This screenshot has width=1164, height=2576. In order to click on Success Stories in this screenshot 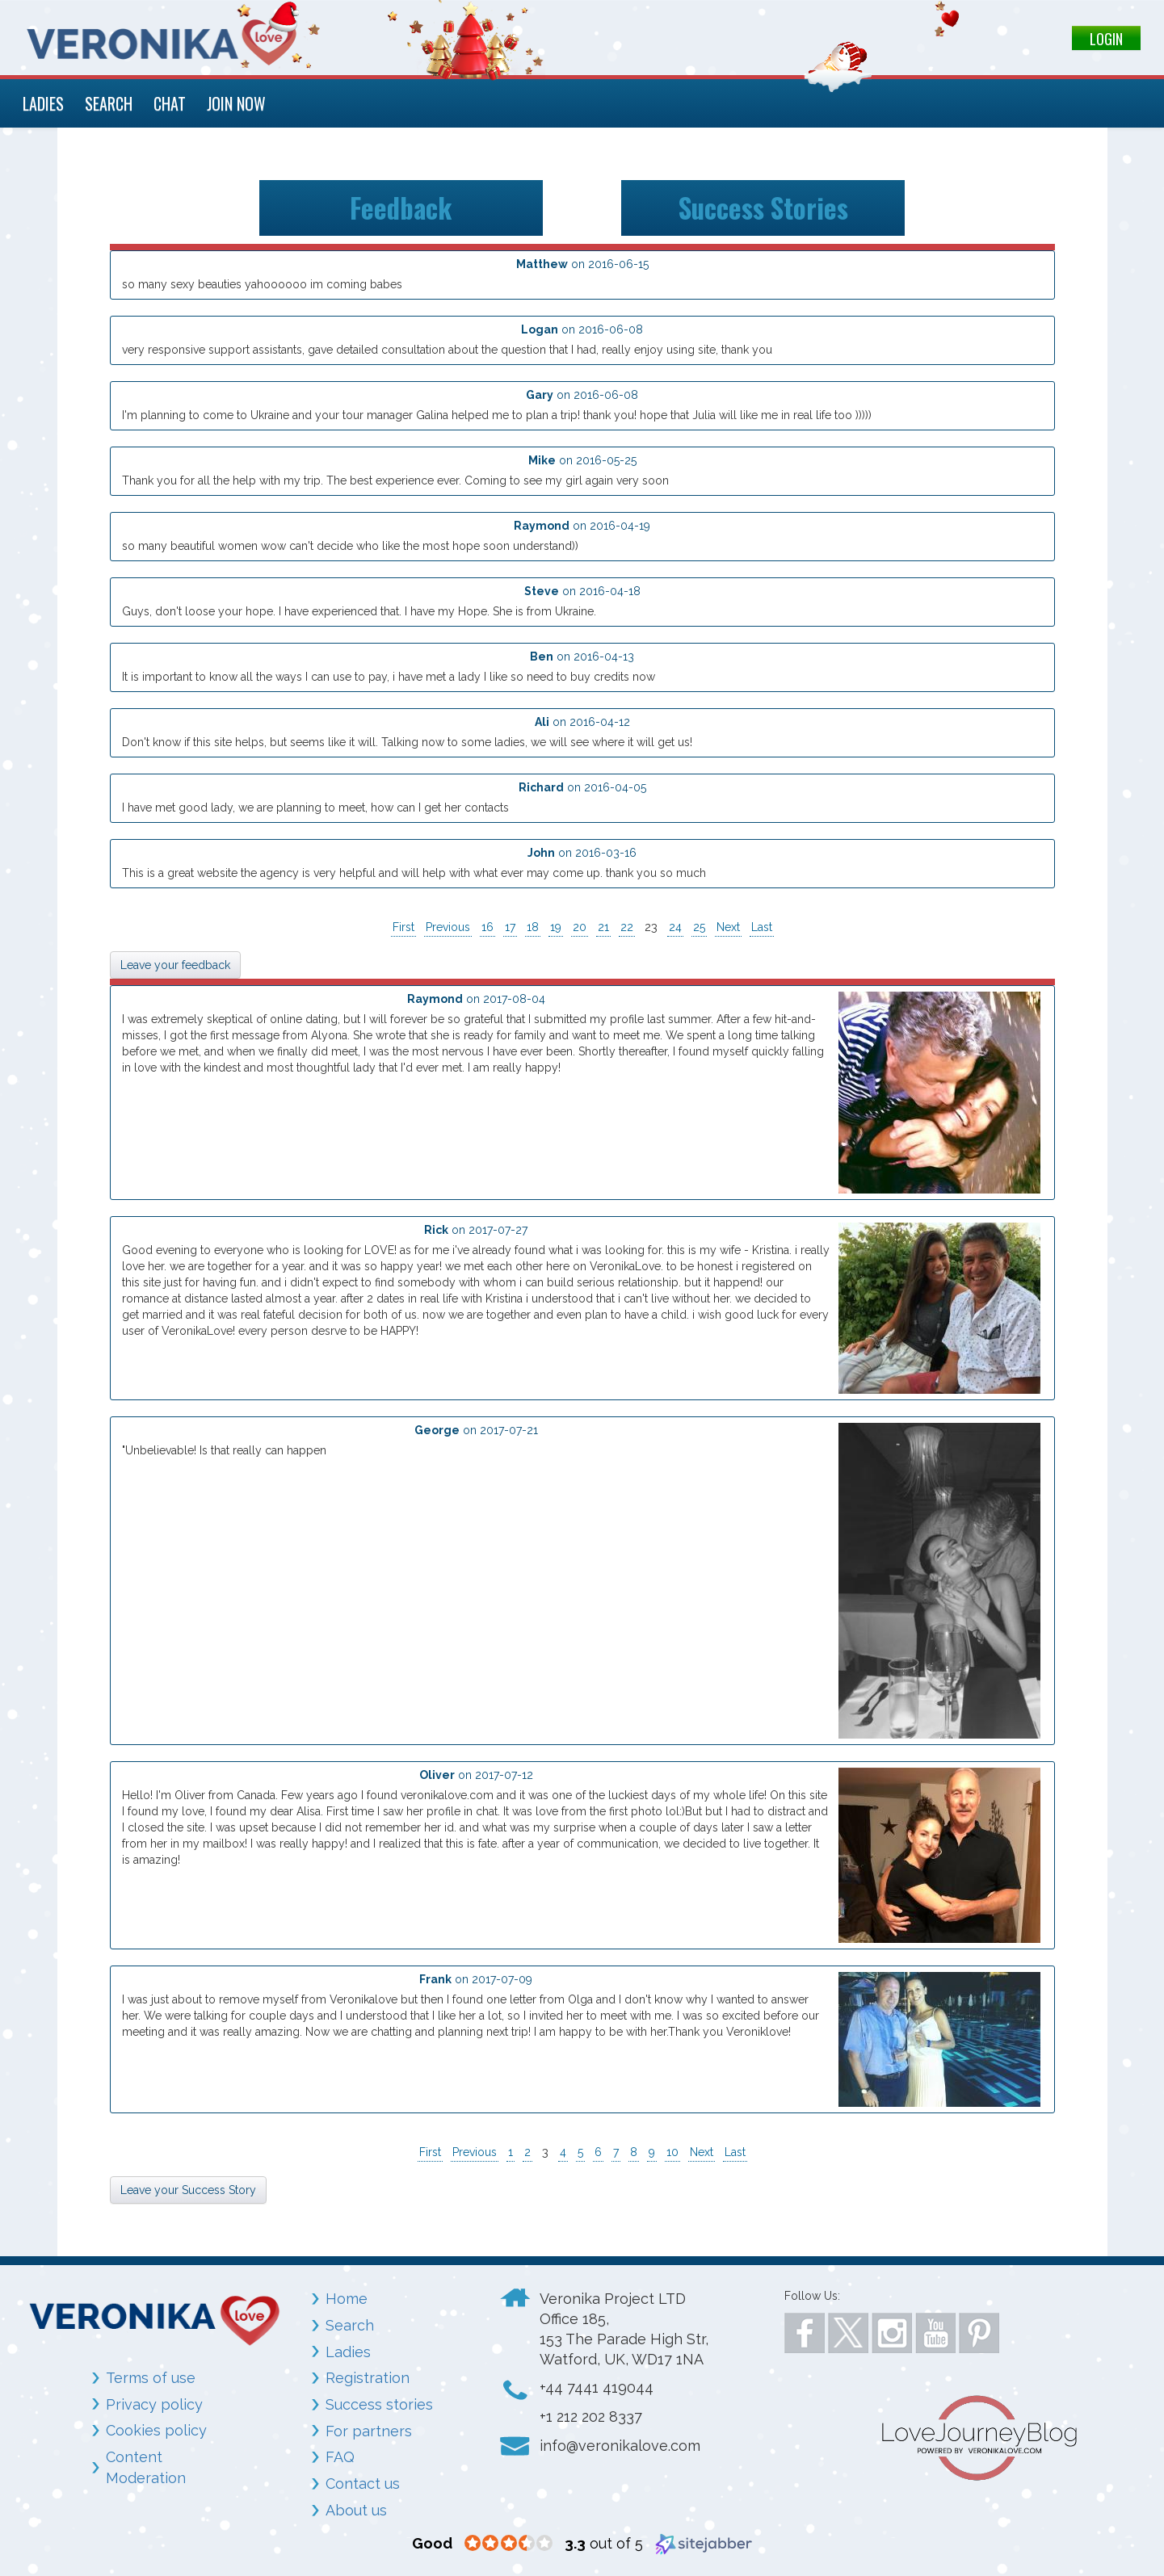, I will do `click(763, 207)`.